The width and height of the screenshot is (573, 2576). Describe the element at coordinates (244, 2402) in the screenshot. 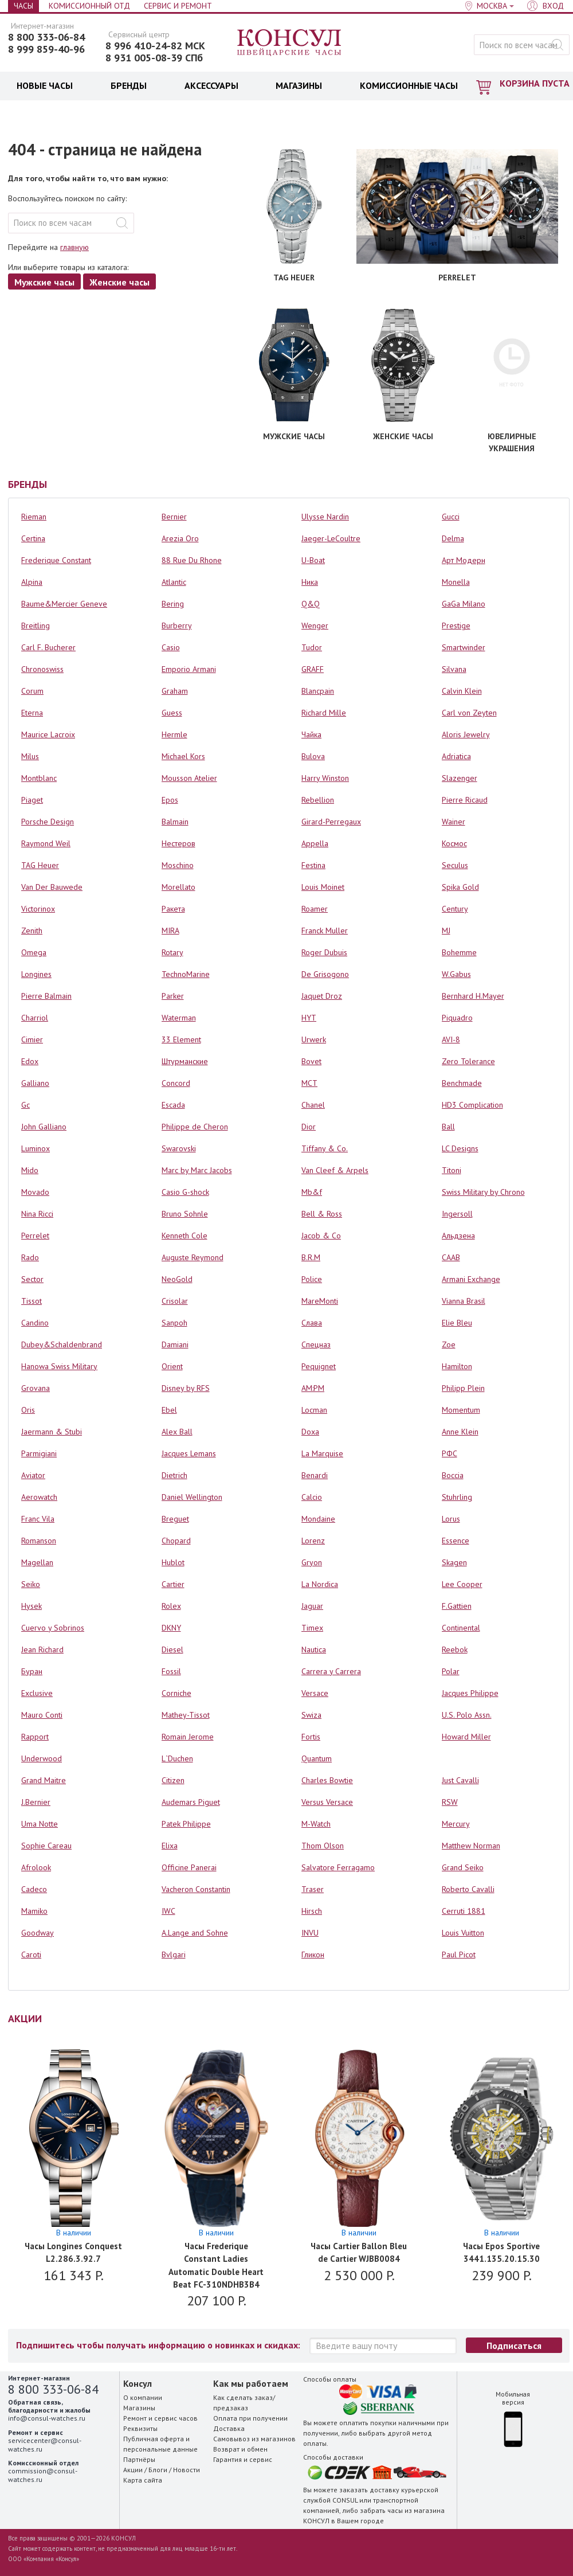

I see `Как сделать заказ/предзаказ` at that location.